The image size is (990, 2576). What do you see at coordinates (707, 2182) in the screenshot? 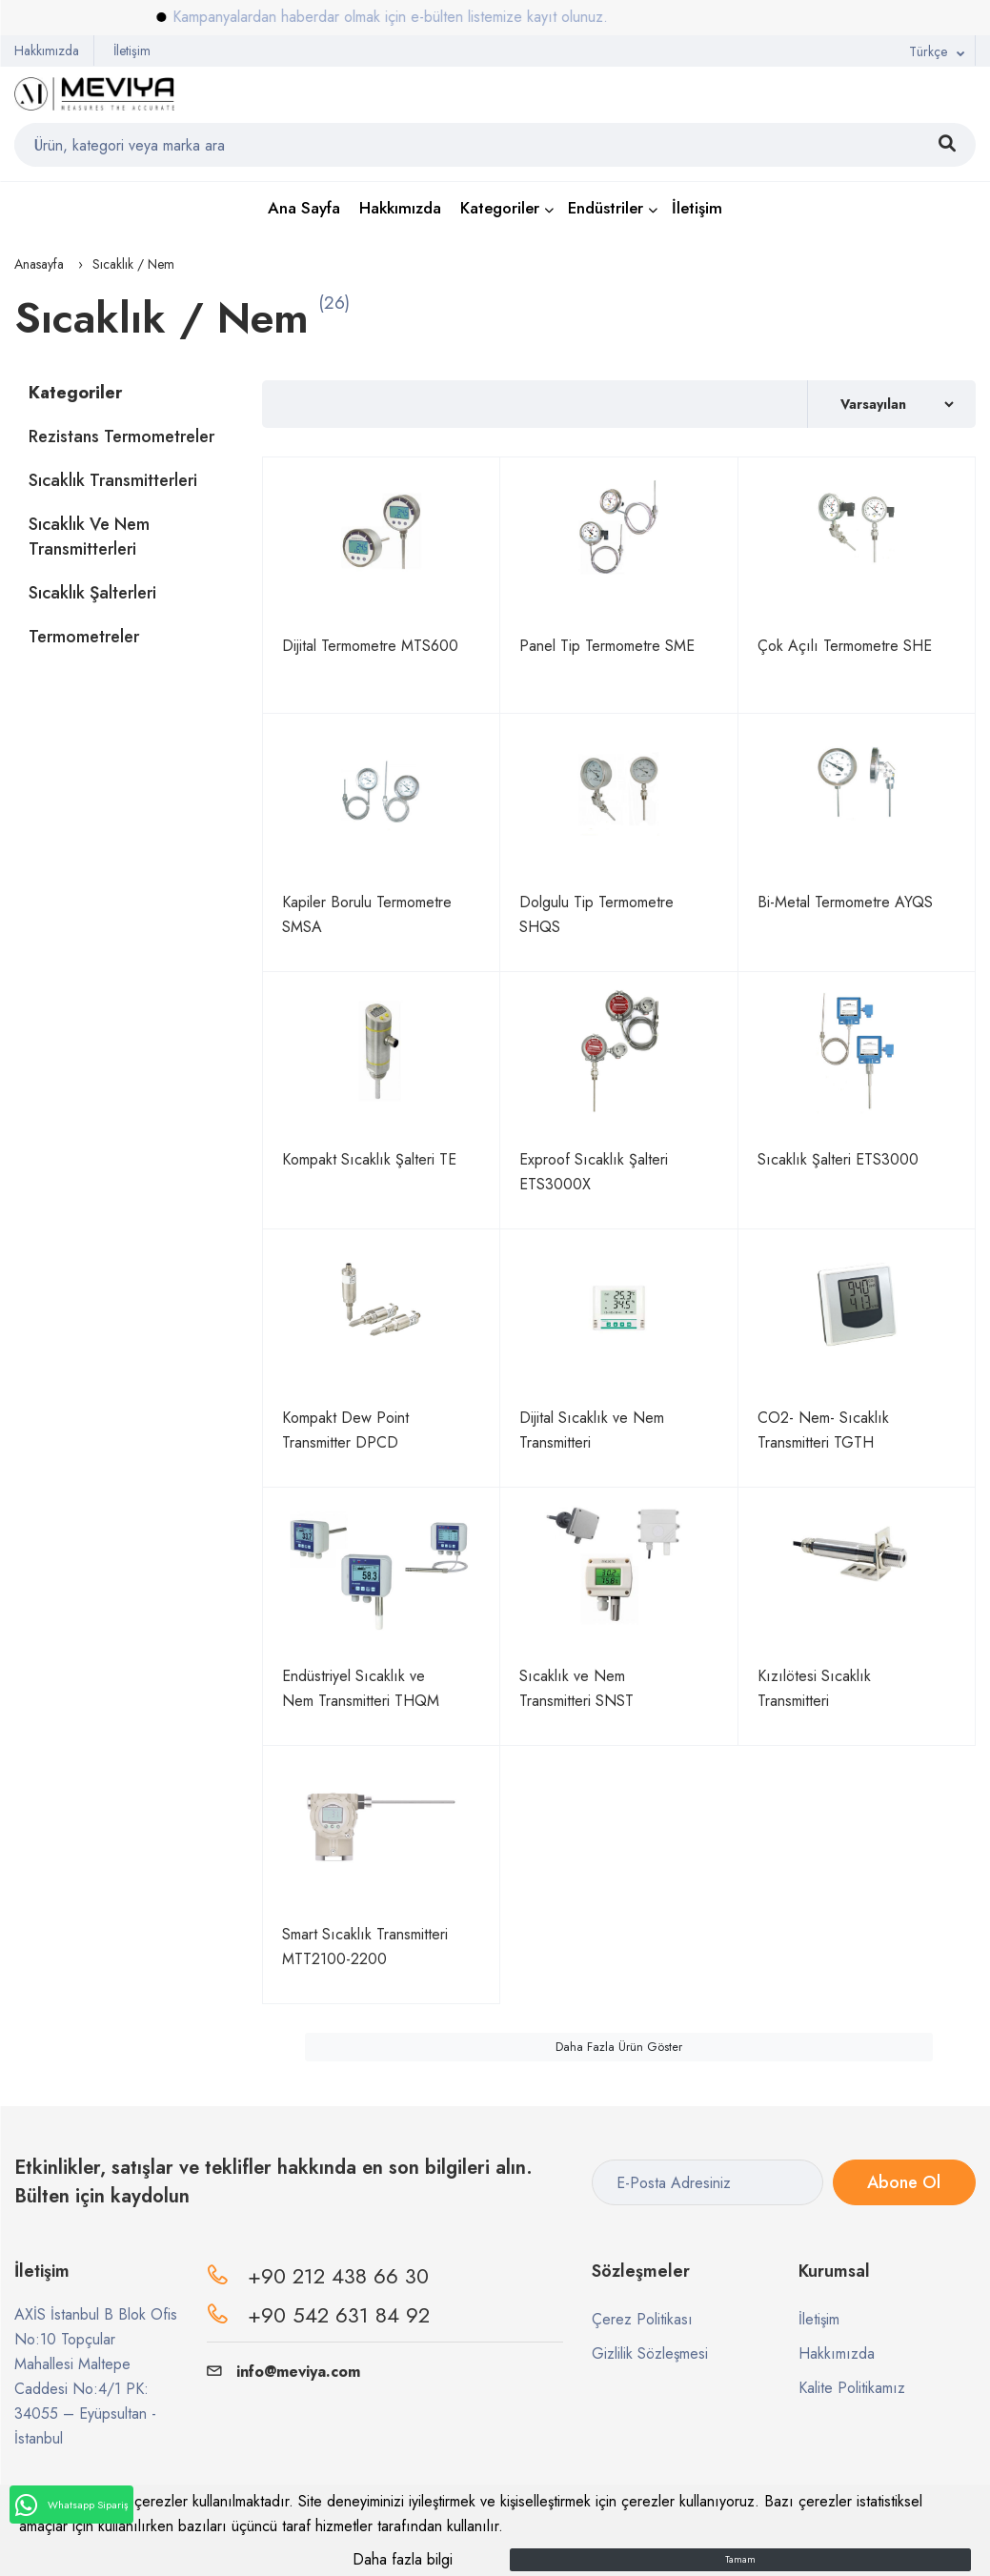
I see `[E-Posta Adresiniz]` at bounding box center [707, 2182].